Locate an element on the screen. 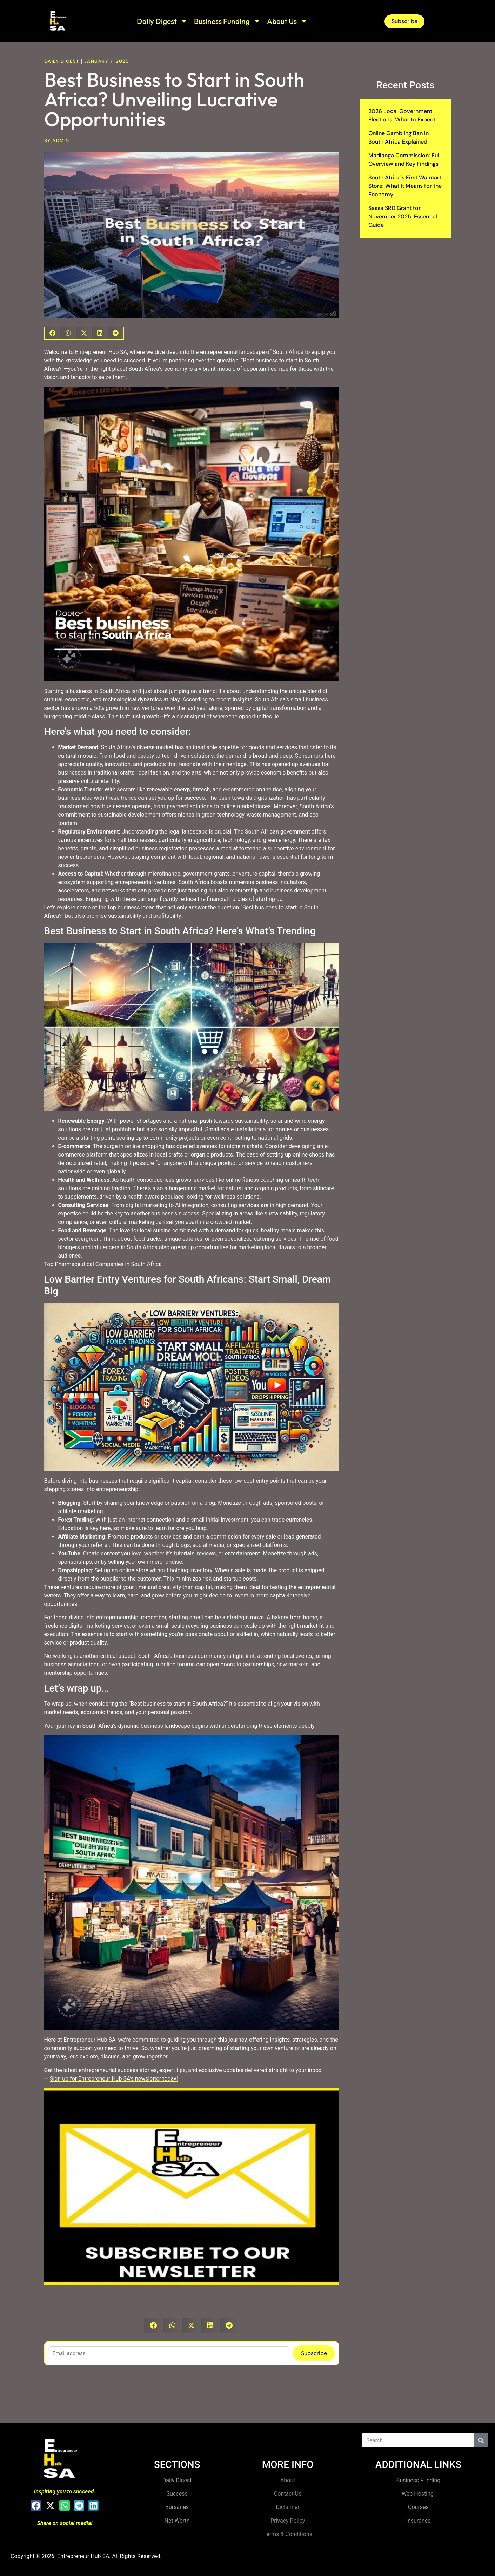  Net Worth is located at coordinates (177, 2520).